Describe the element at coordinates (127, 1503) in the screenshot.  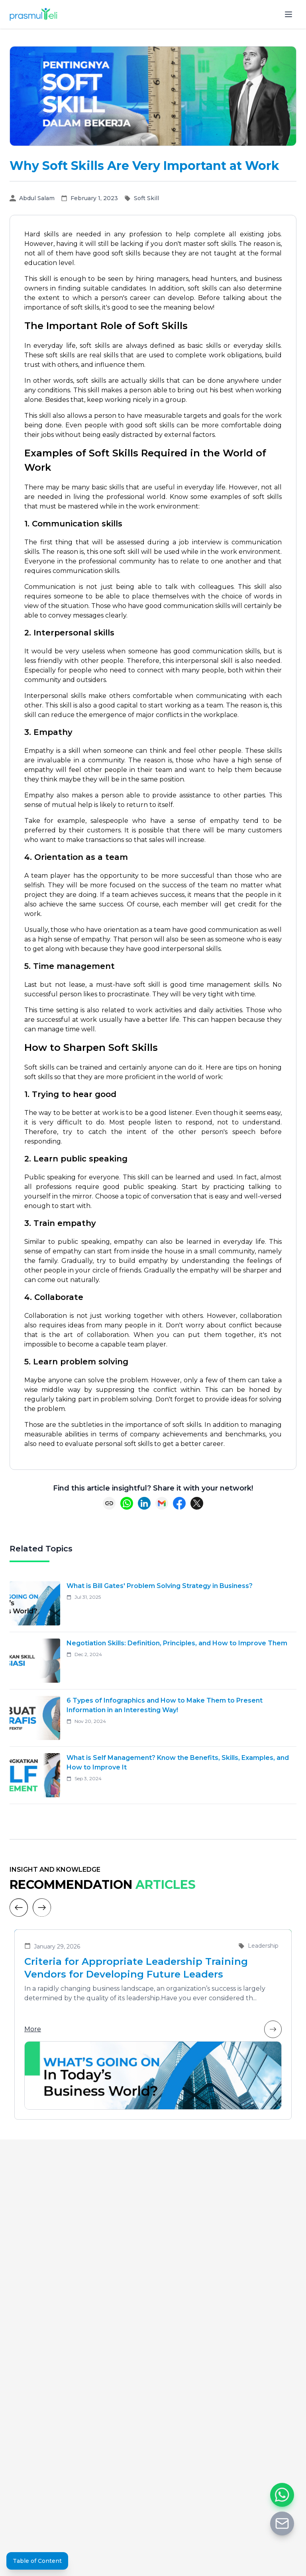
I see `[Share on WhatsApp]` at that location.